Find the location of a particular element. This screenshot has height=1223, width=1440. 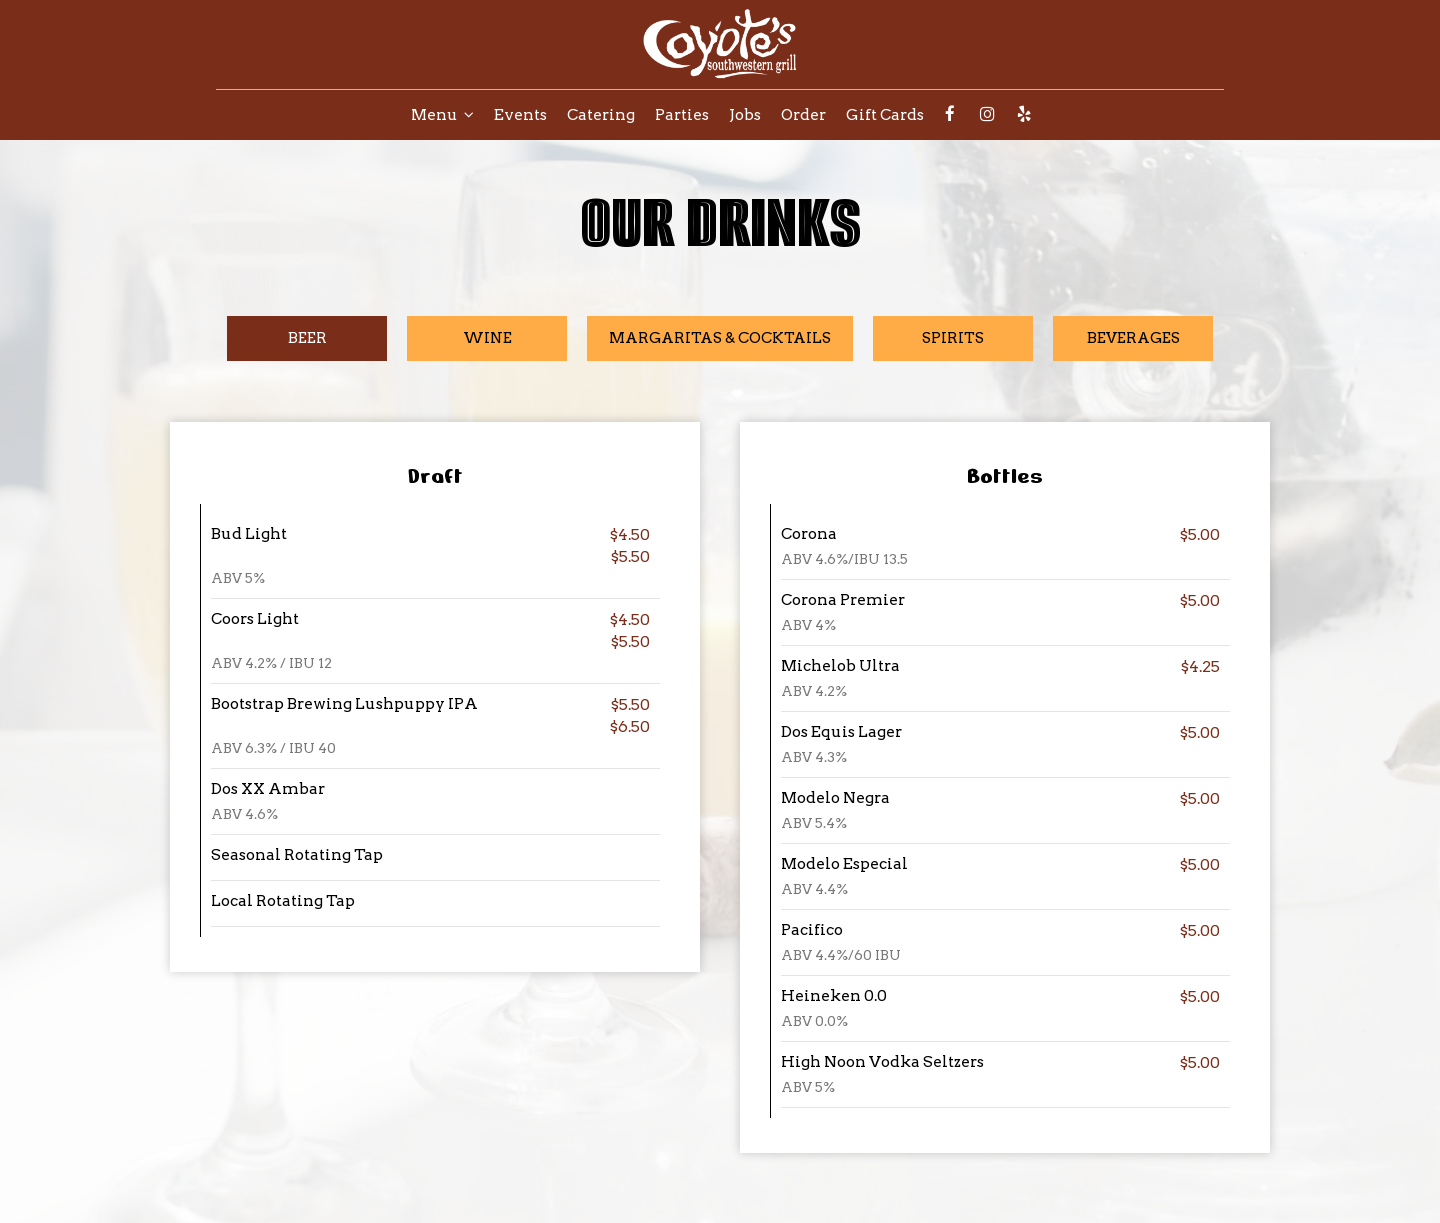

Events is located at coordinates (520, 114).